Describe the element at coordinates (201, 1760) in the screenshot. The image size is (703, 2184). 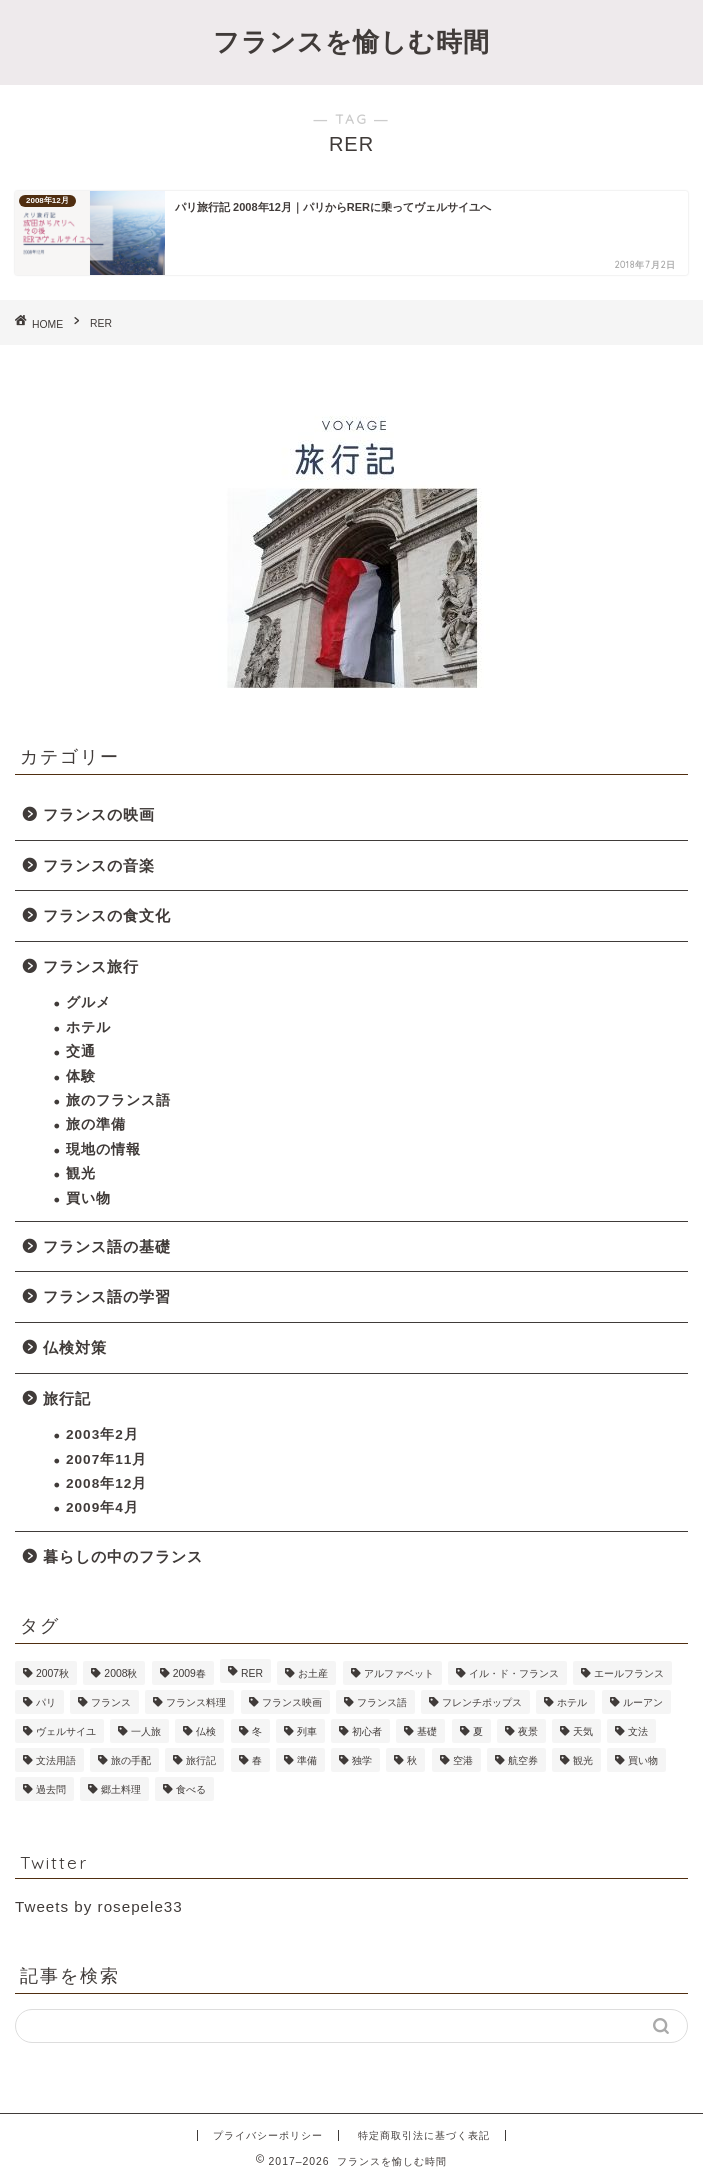
I see `旅行記 [旅行記 (23個の項目)]` at that location.